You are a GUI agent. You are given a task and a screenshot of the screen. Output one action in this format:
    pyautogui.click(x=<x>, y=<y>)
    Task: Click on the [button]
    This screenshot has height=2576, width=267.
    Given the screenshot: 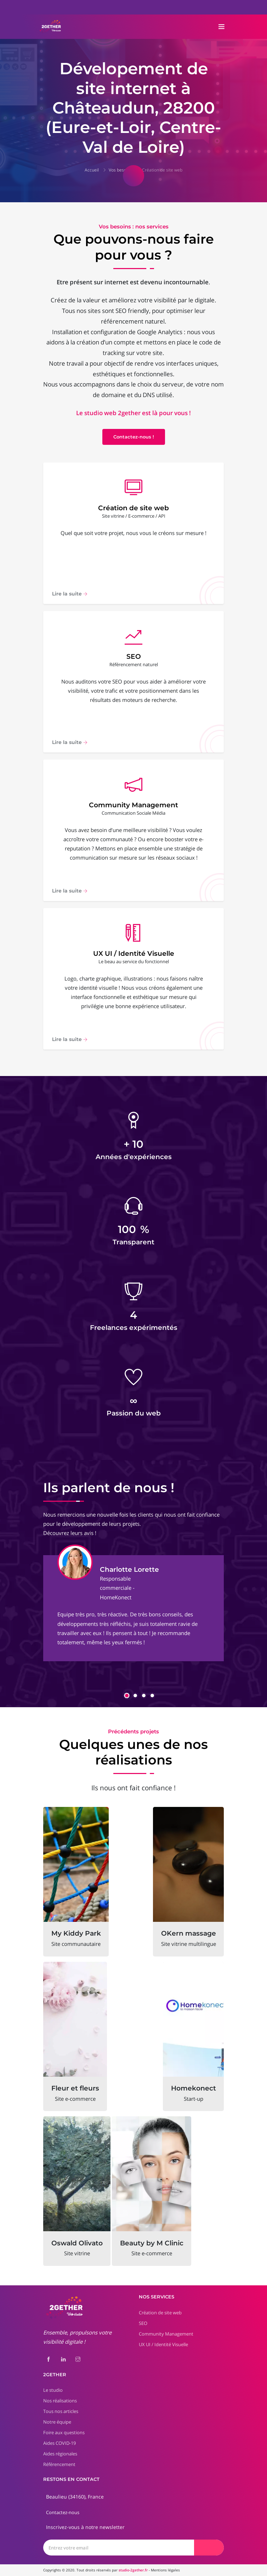 What is the action you would take?
    pyautogui.click(x=127, y=1695)
    